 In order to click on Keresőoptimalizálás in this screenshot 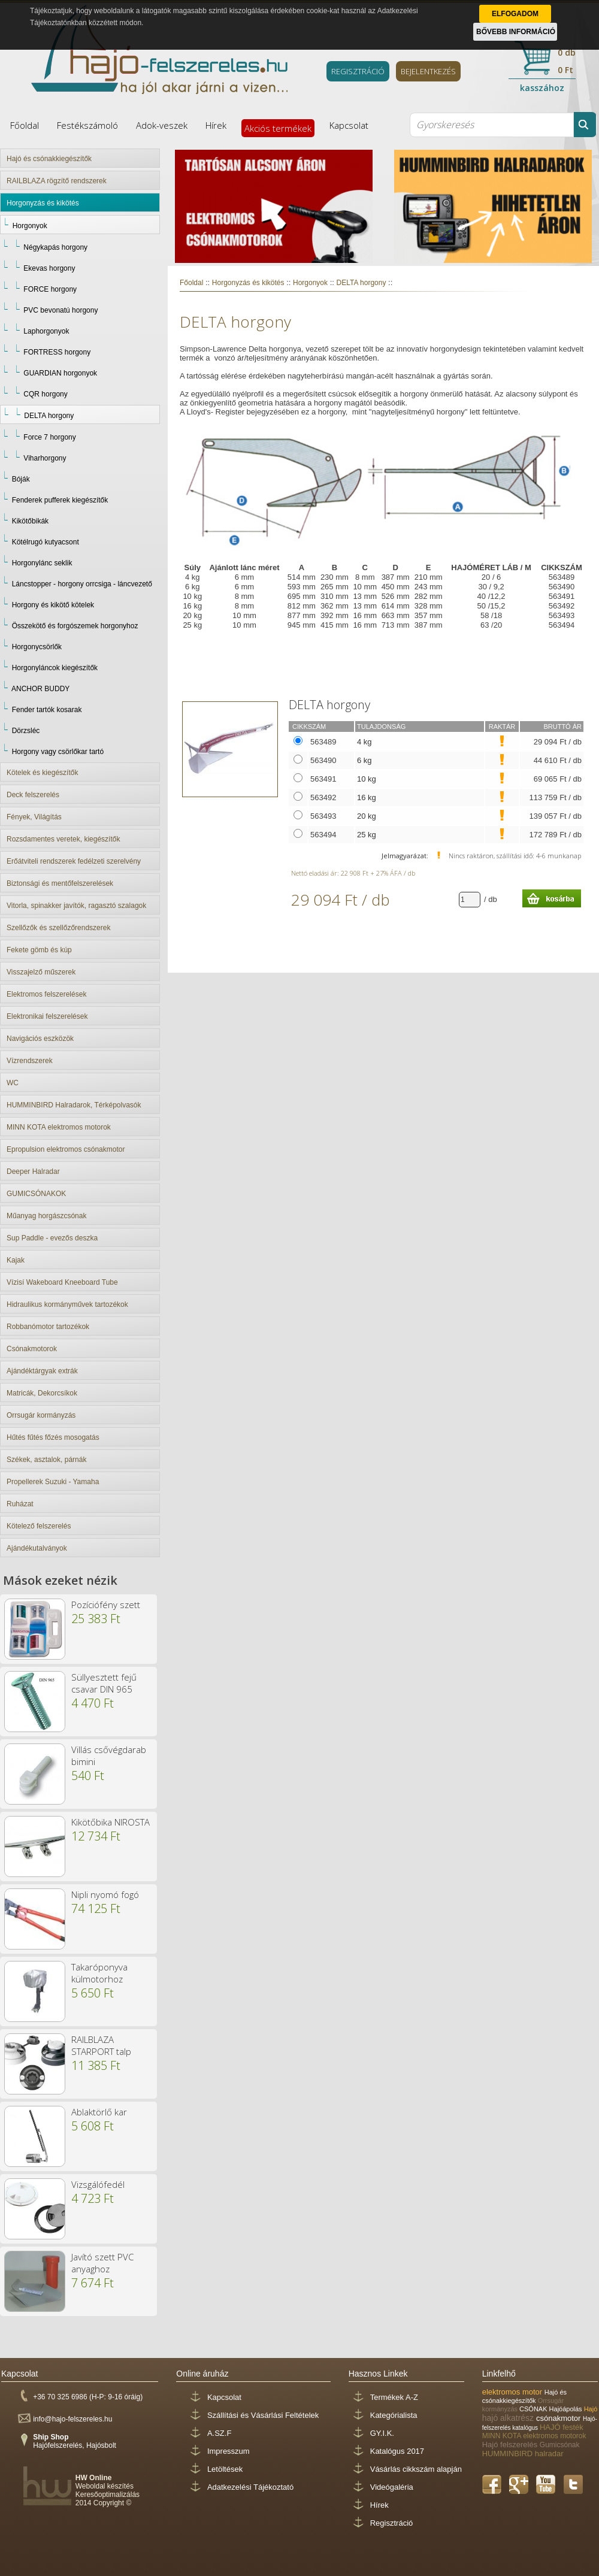, I will do `click(107, 2494)`.